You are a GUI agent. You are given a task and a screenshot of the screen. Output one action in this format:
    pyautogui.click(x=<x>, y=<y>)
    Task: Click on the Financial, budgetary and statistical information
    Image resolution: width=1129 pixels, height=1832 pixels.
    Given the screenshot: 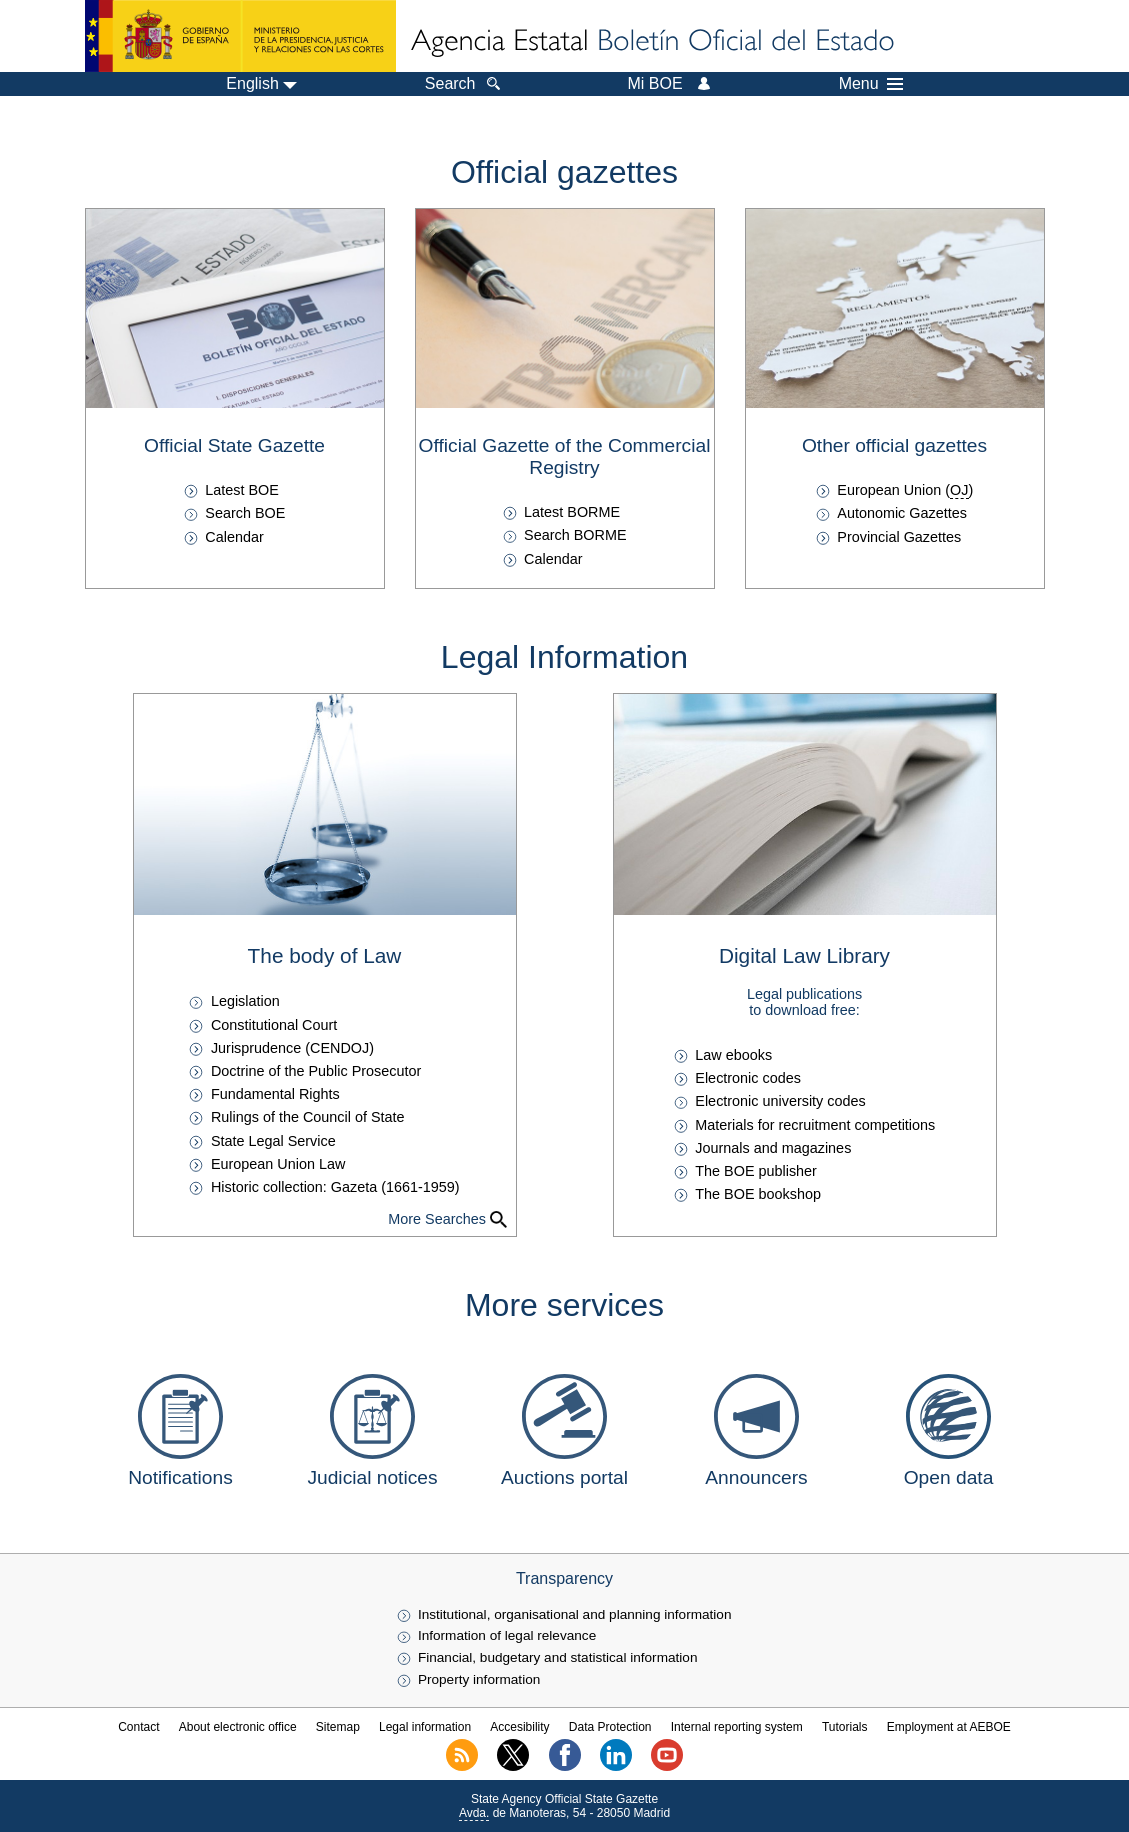 What is the action you would take?
    pyautogui.click(x=558, y=1657)
    